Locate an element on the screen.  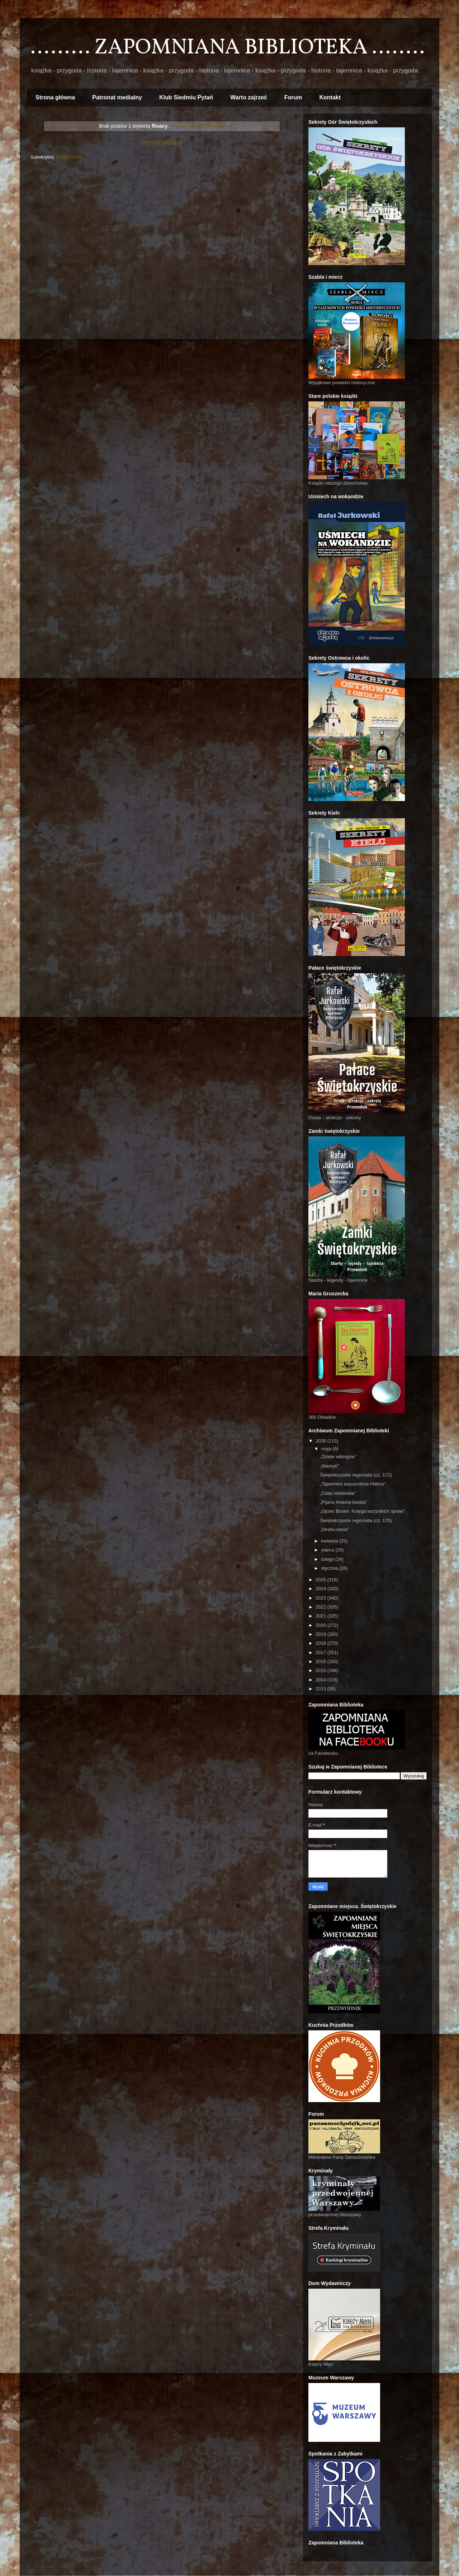
„Ciała niebieskie” is located at coordinates (338, 1493).